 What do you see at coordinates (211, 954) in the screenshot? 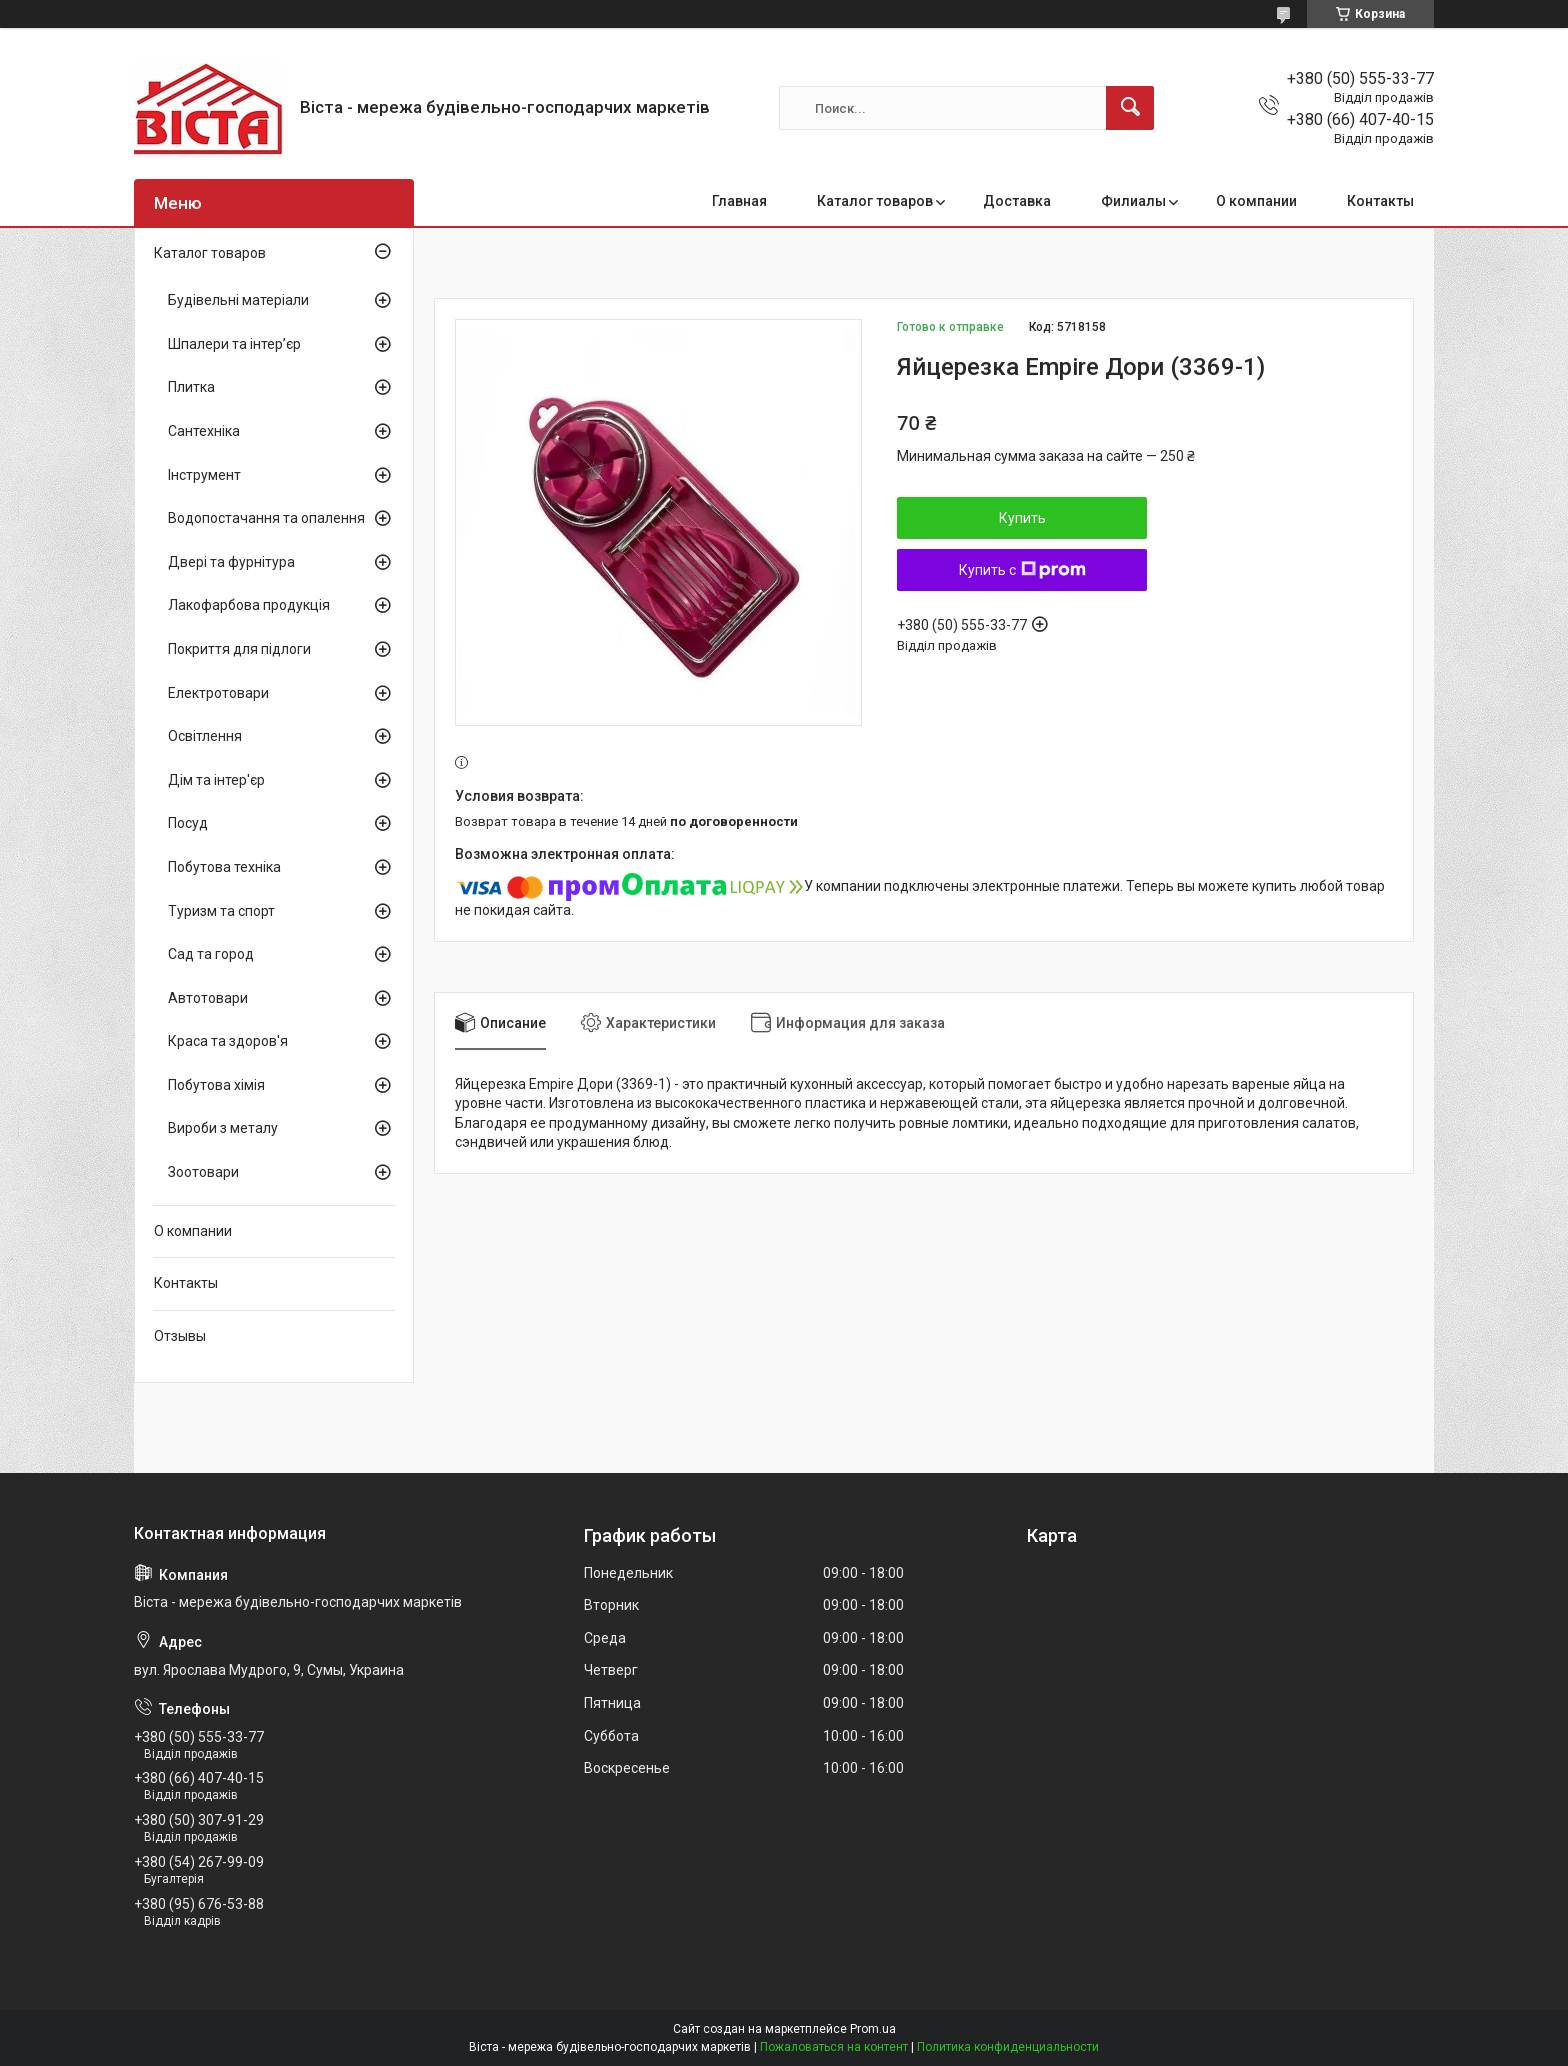
I see `Сад та город` at bounding box center [211, 954].